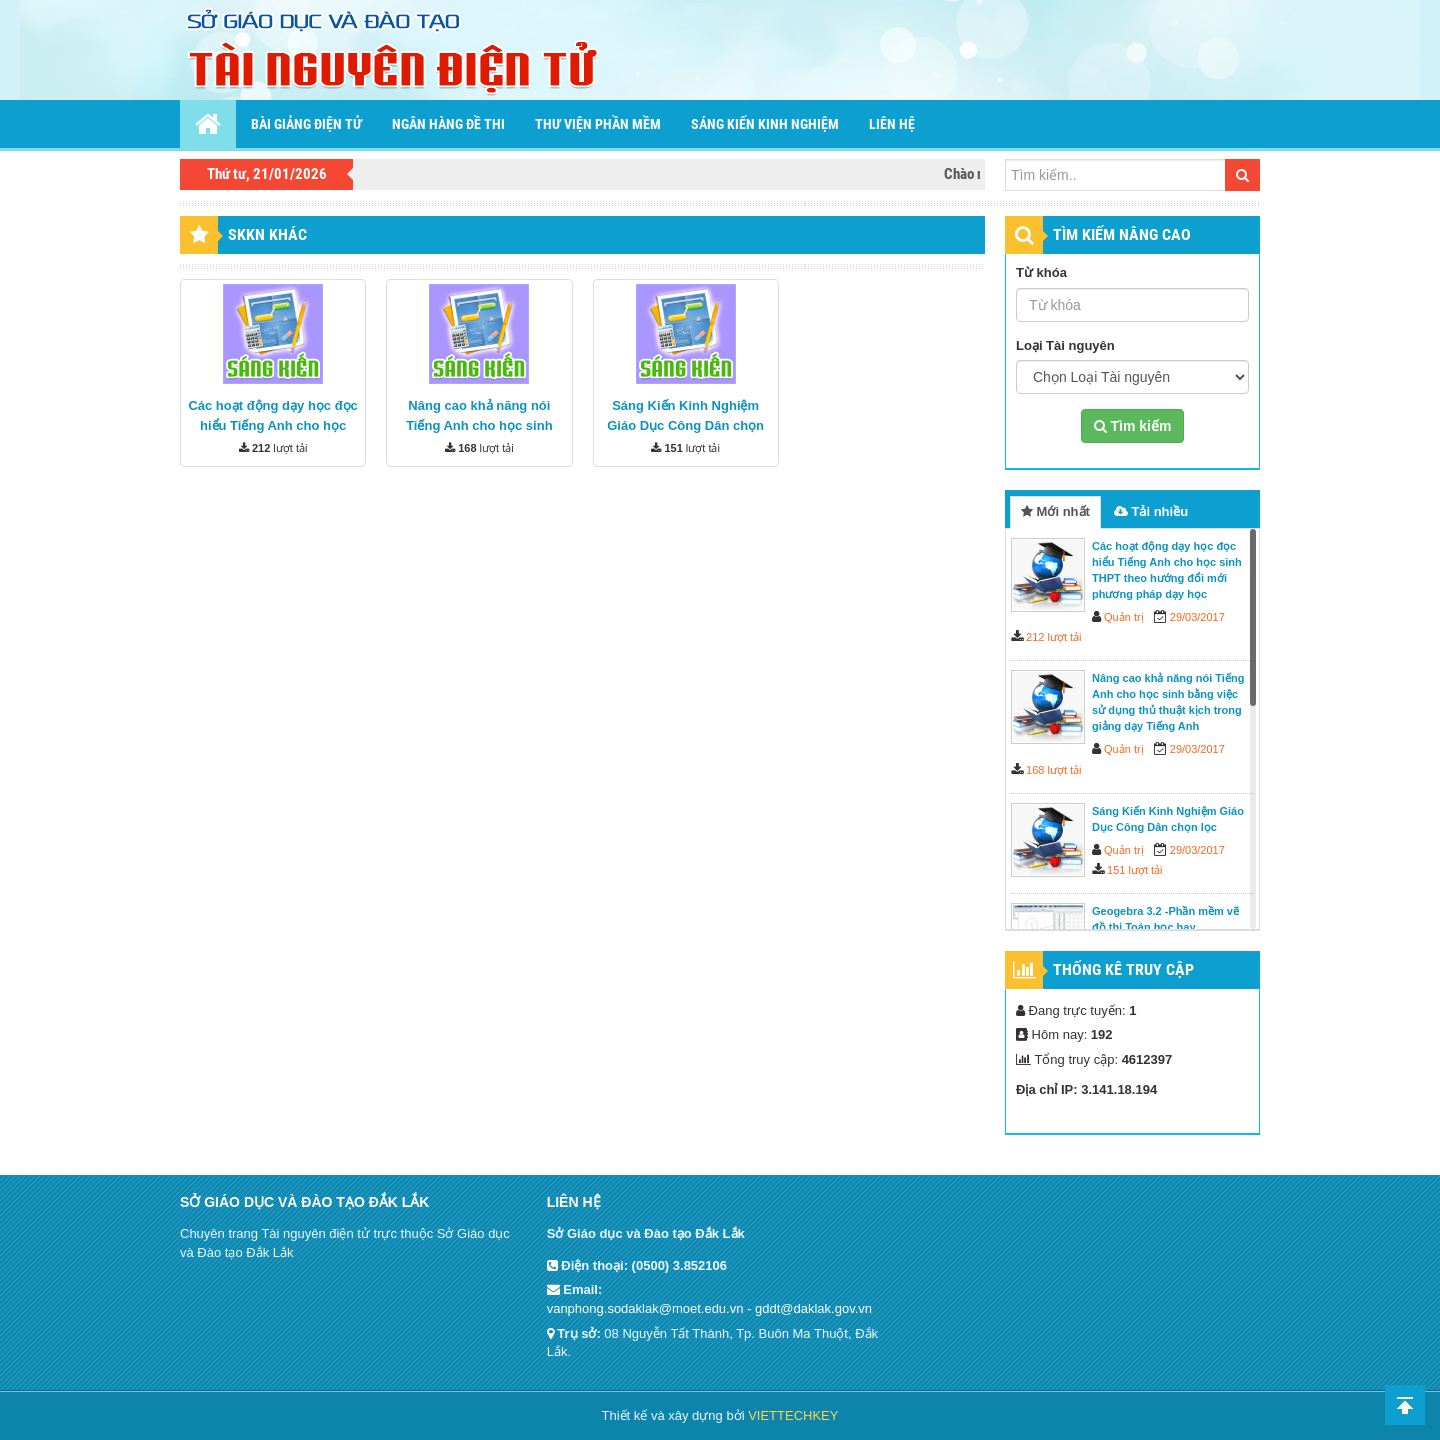 The image size is (1440, 1440). Describe the element at coordinates (448, 124) in the screenshot. I see `Ngân hàng đề thi` at that location.